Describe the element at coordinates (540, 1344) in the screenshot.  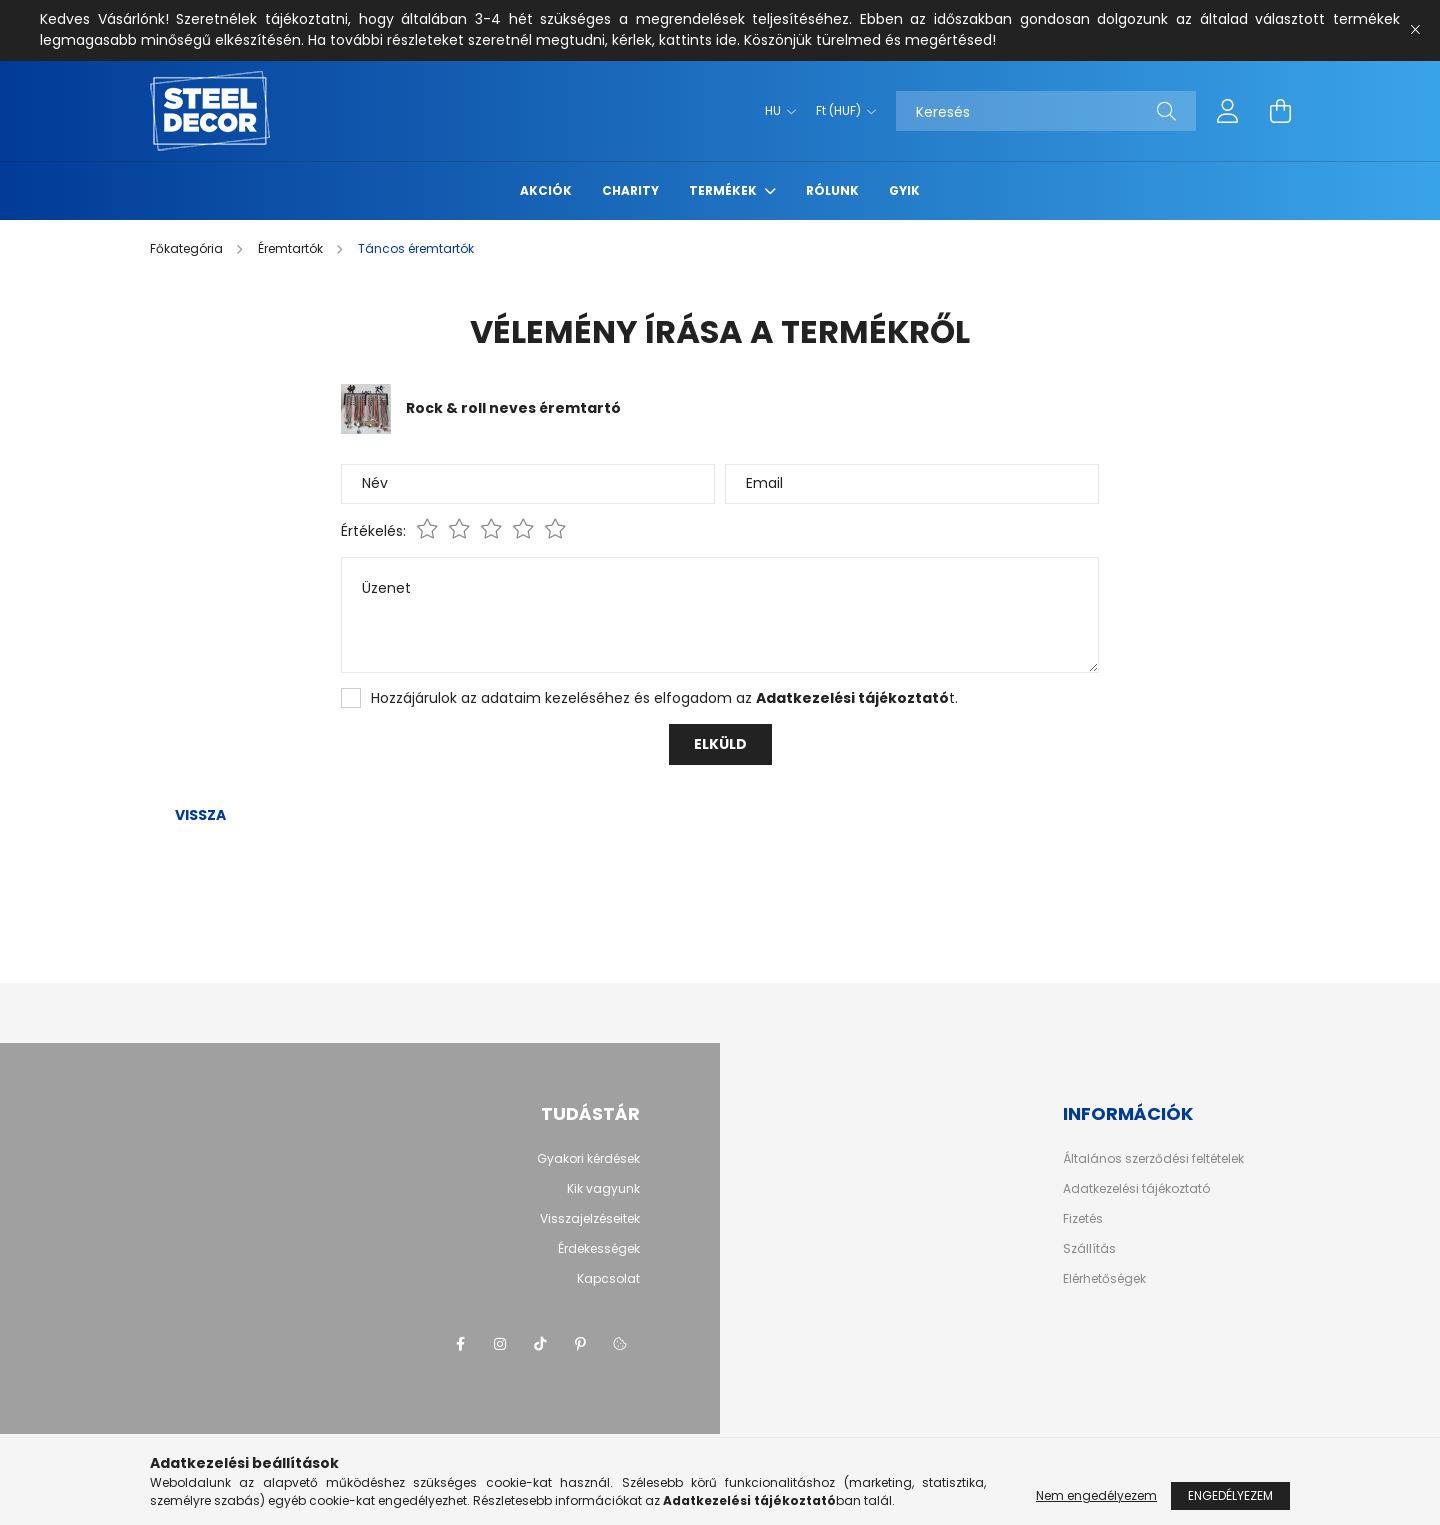
I see `tiktok` at that location.